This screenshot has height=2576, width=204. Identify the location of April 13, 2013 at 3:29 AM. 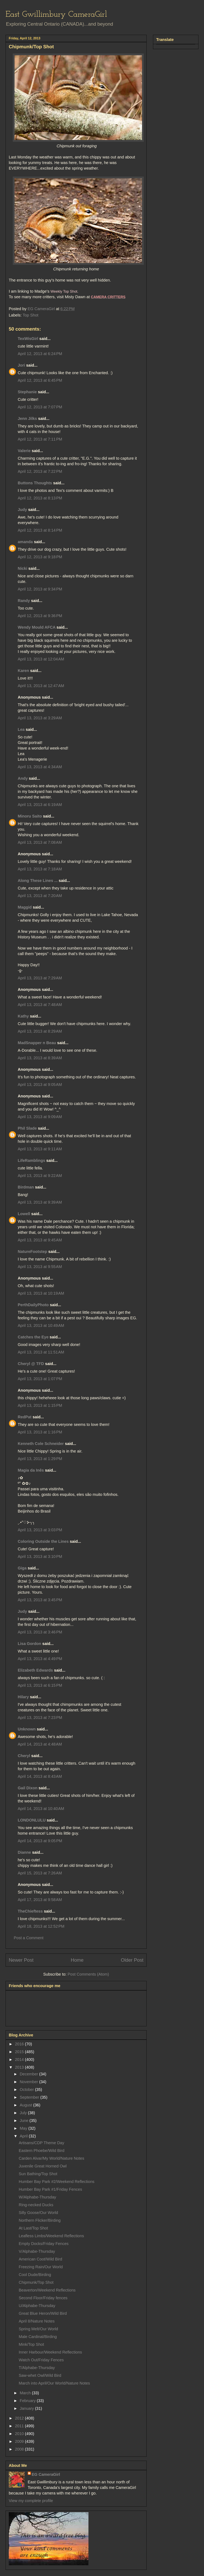
(40, 718).